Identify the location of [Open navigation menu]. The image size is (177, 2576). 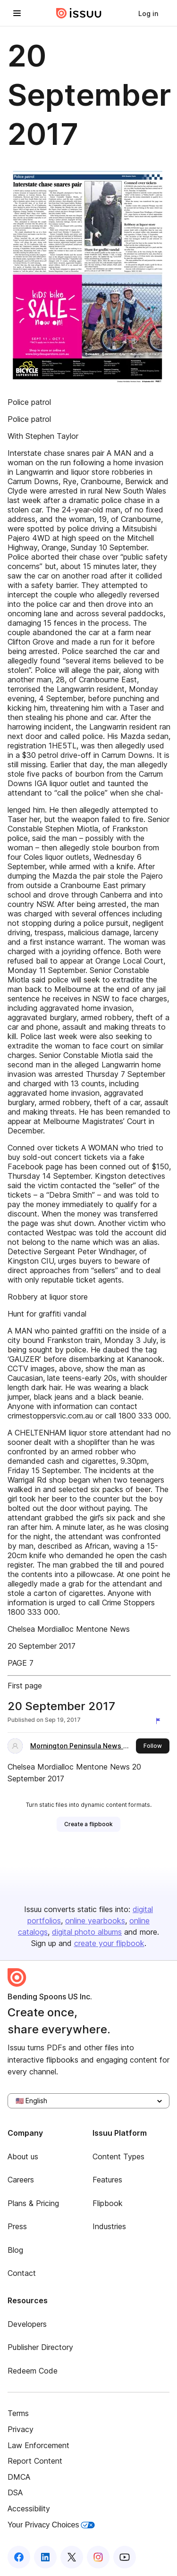
(17, 13).